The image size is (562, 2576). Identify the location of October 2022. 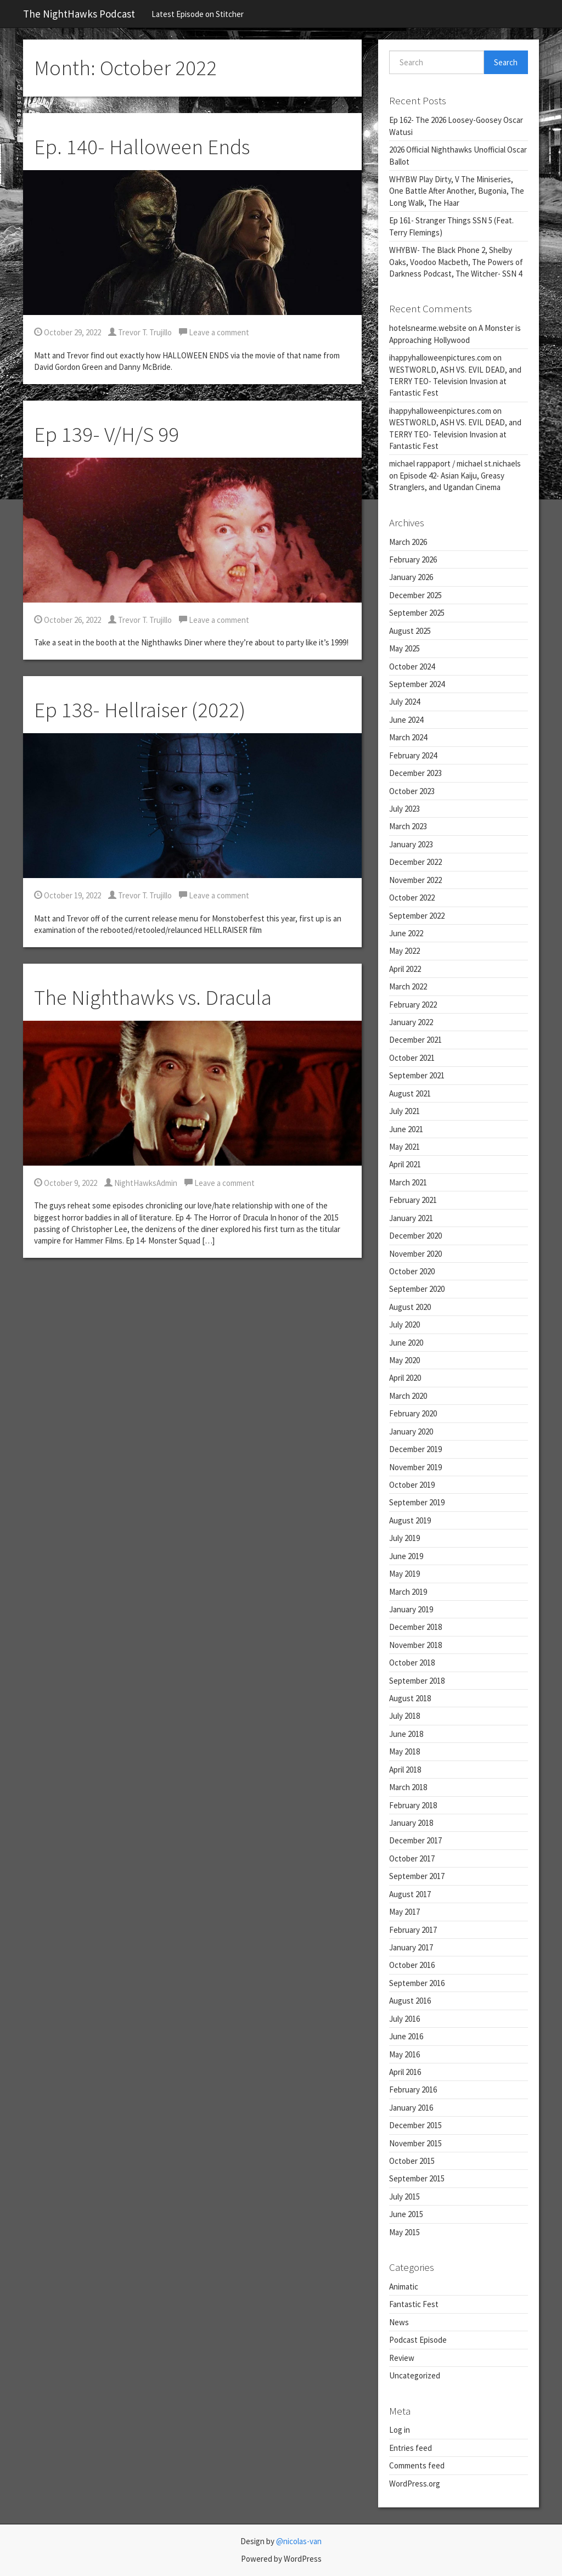
(412, 897).